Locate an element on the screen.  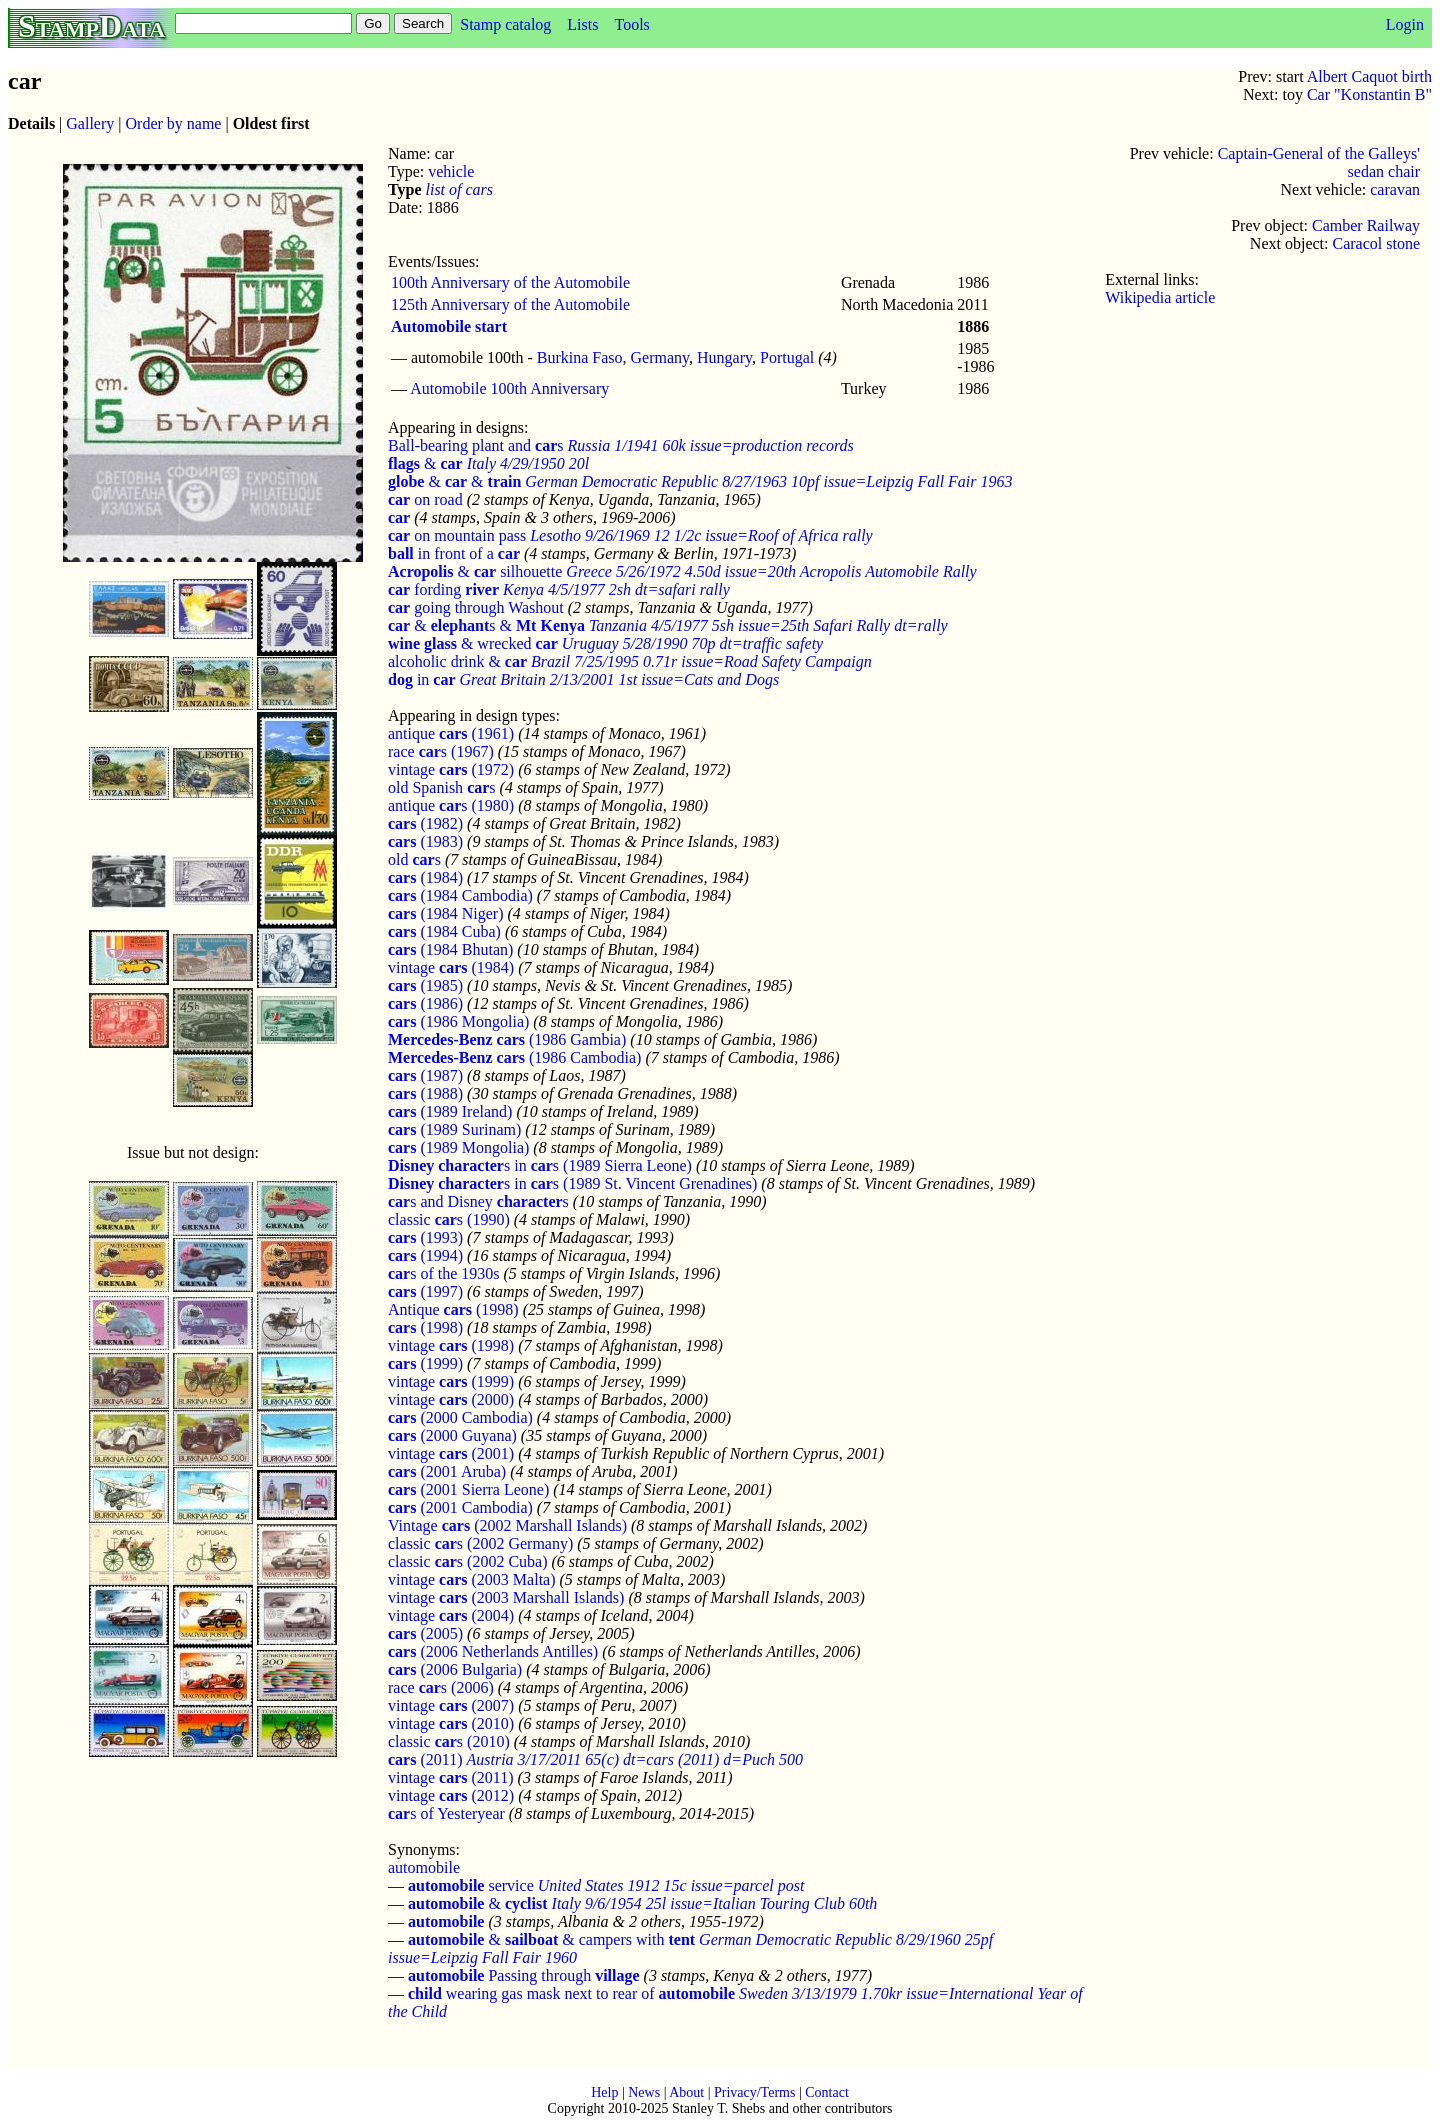
alcoholic drink & is located at coordinates (457, 661).